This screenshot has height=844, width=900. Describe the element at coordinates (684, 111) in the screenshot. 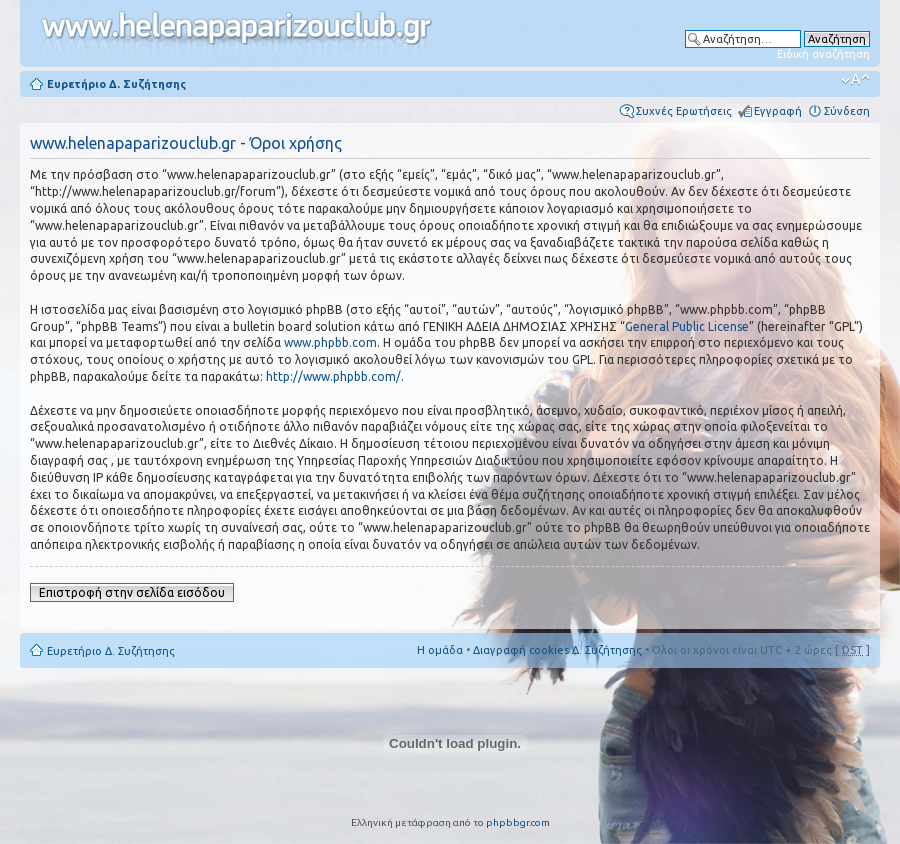

I see `Συχνές Ερωτήσεις` at that location.